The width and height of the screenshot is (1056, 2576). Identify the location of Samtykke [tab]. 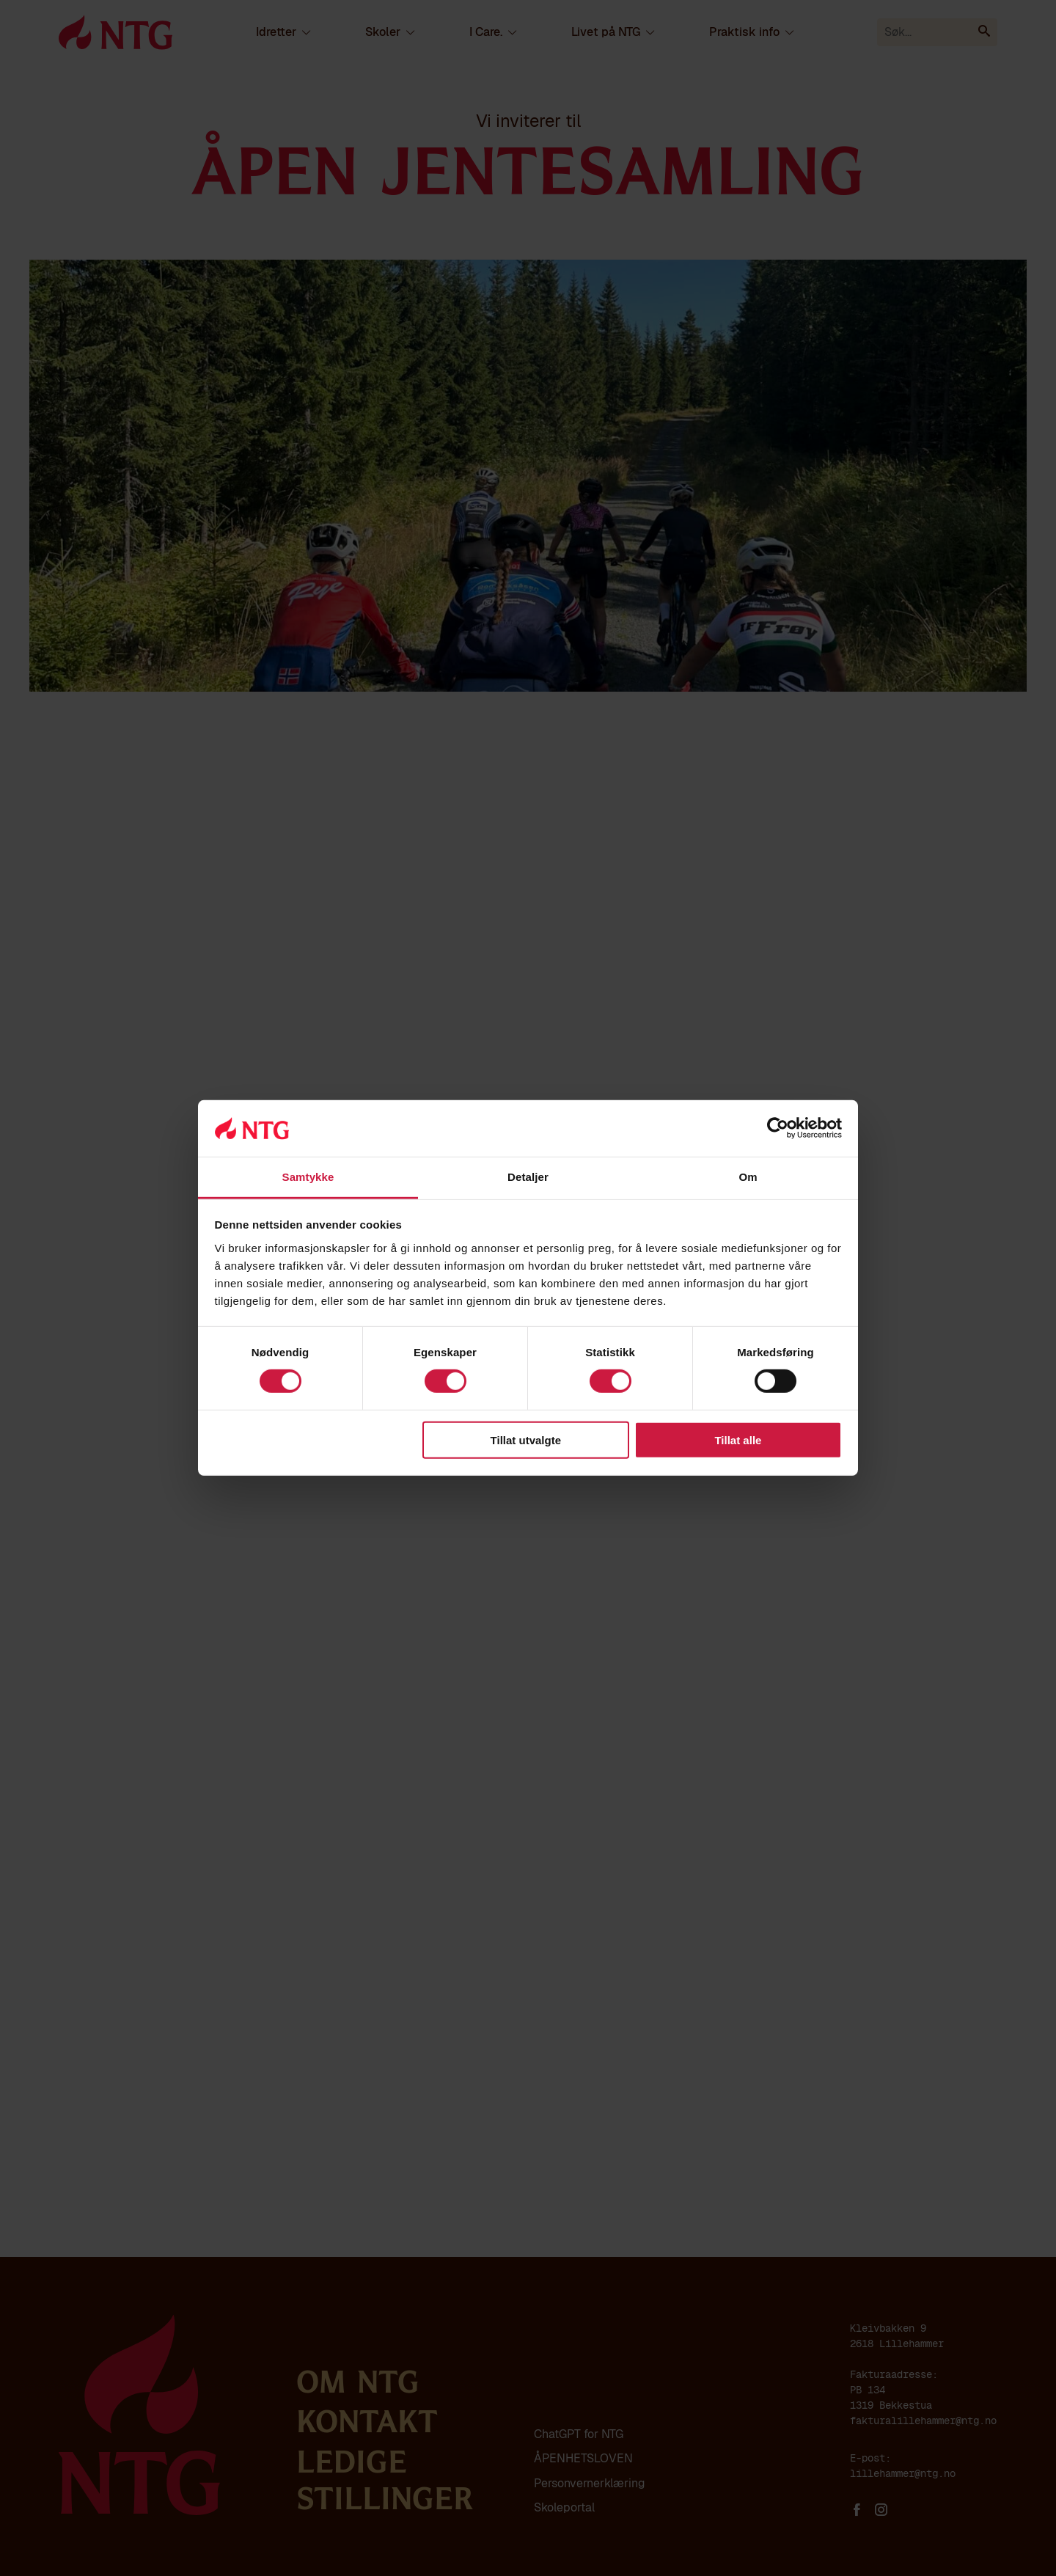
(308, 1177).